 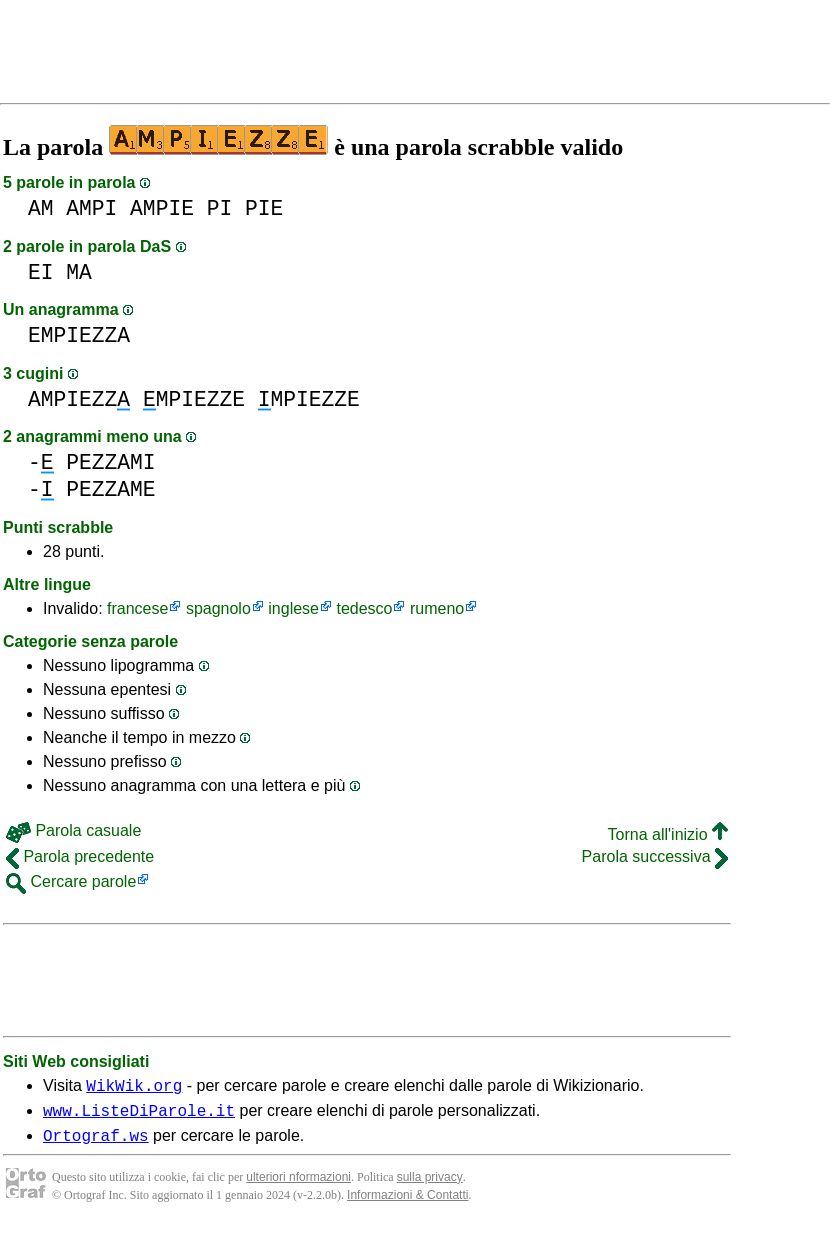 I want to click on AMPIEZZ, so click(x=79, y=399).